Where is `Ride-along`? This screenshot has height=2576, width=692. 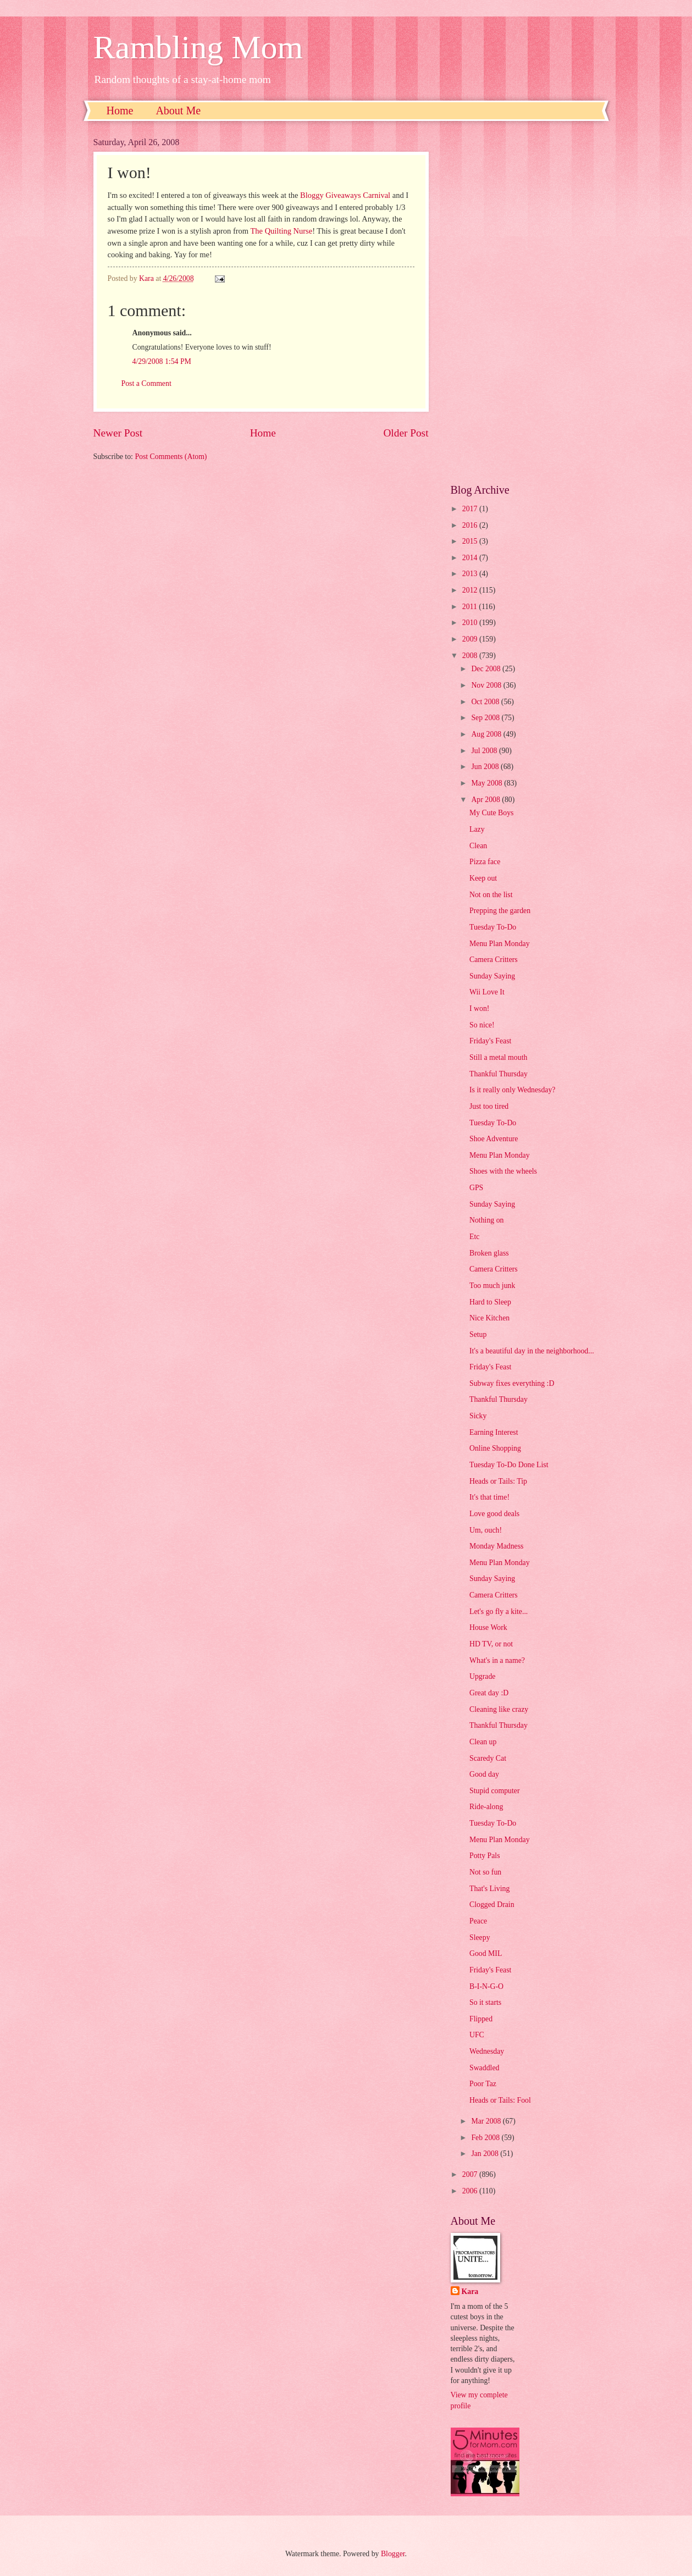 Ride-along is located at coordinates (486, 1807).